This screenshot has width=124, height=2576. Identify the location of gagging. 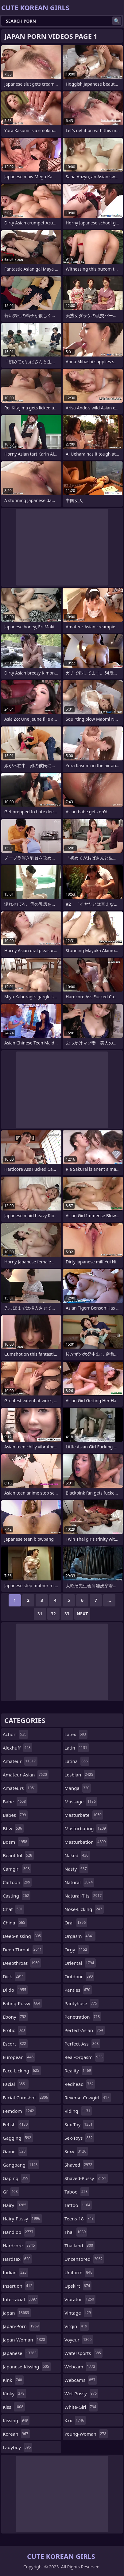
(18, 2137).